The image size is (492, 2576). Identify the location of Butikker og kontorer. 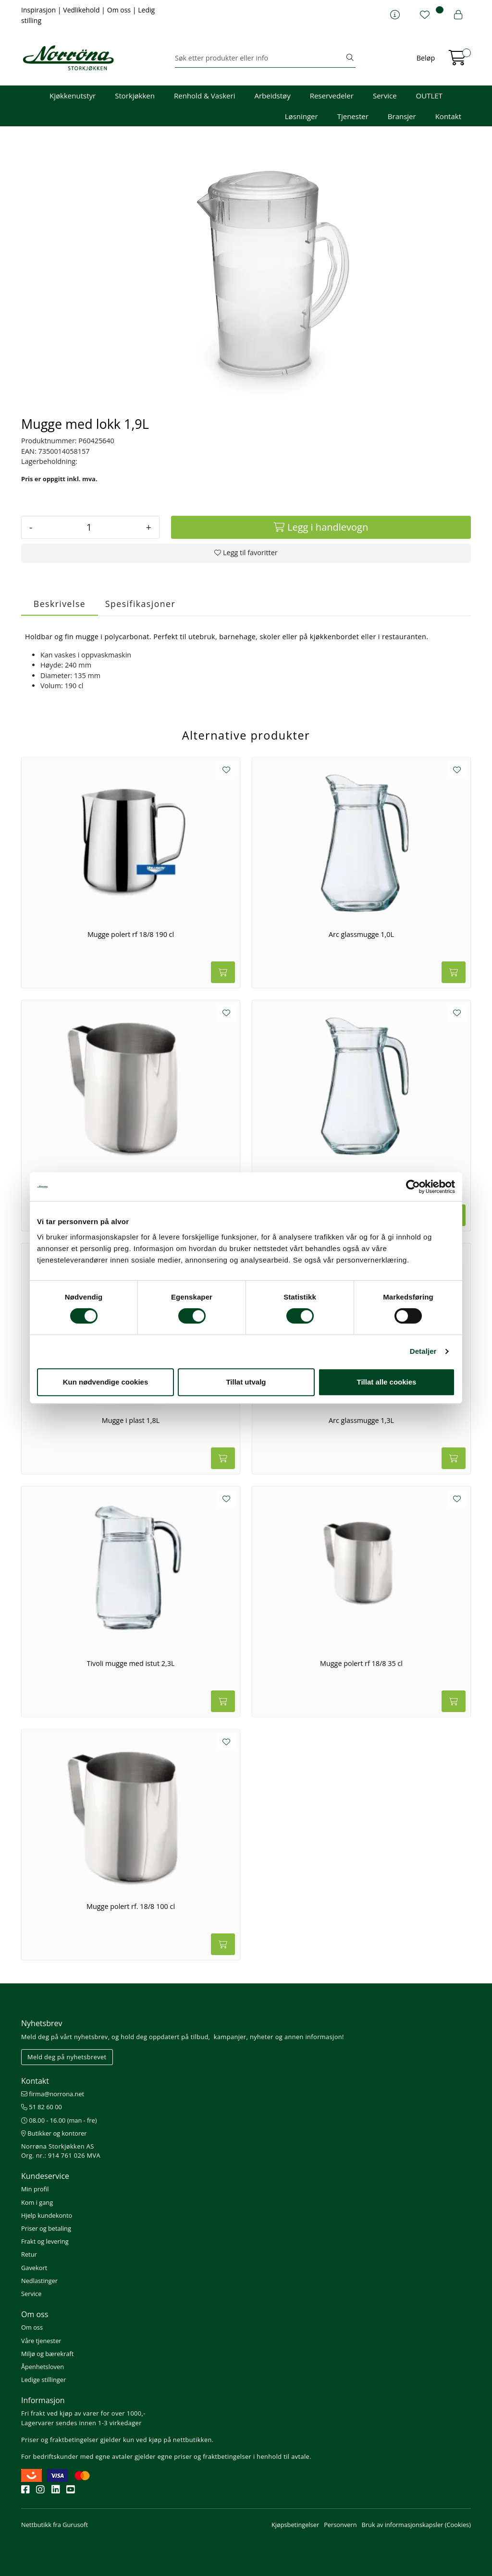
(54, 2133).